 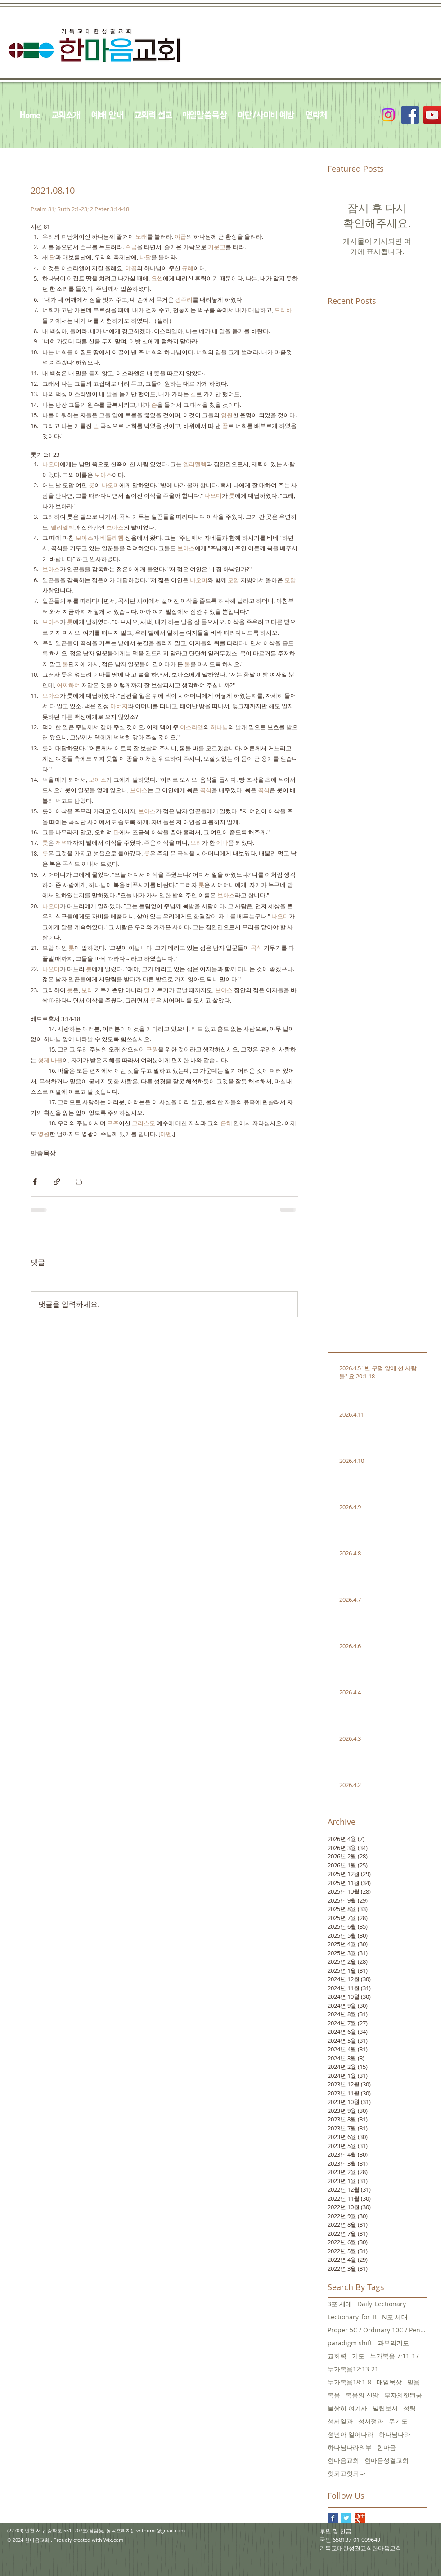 I want to click on 한마음성결교회, so click(x=386, y=2460).